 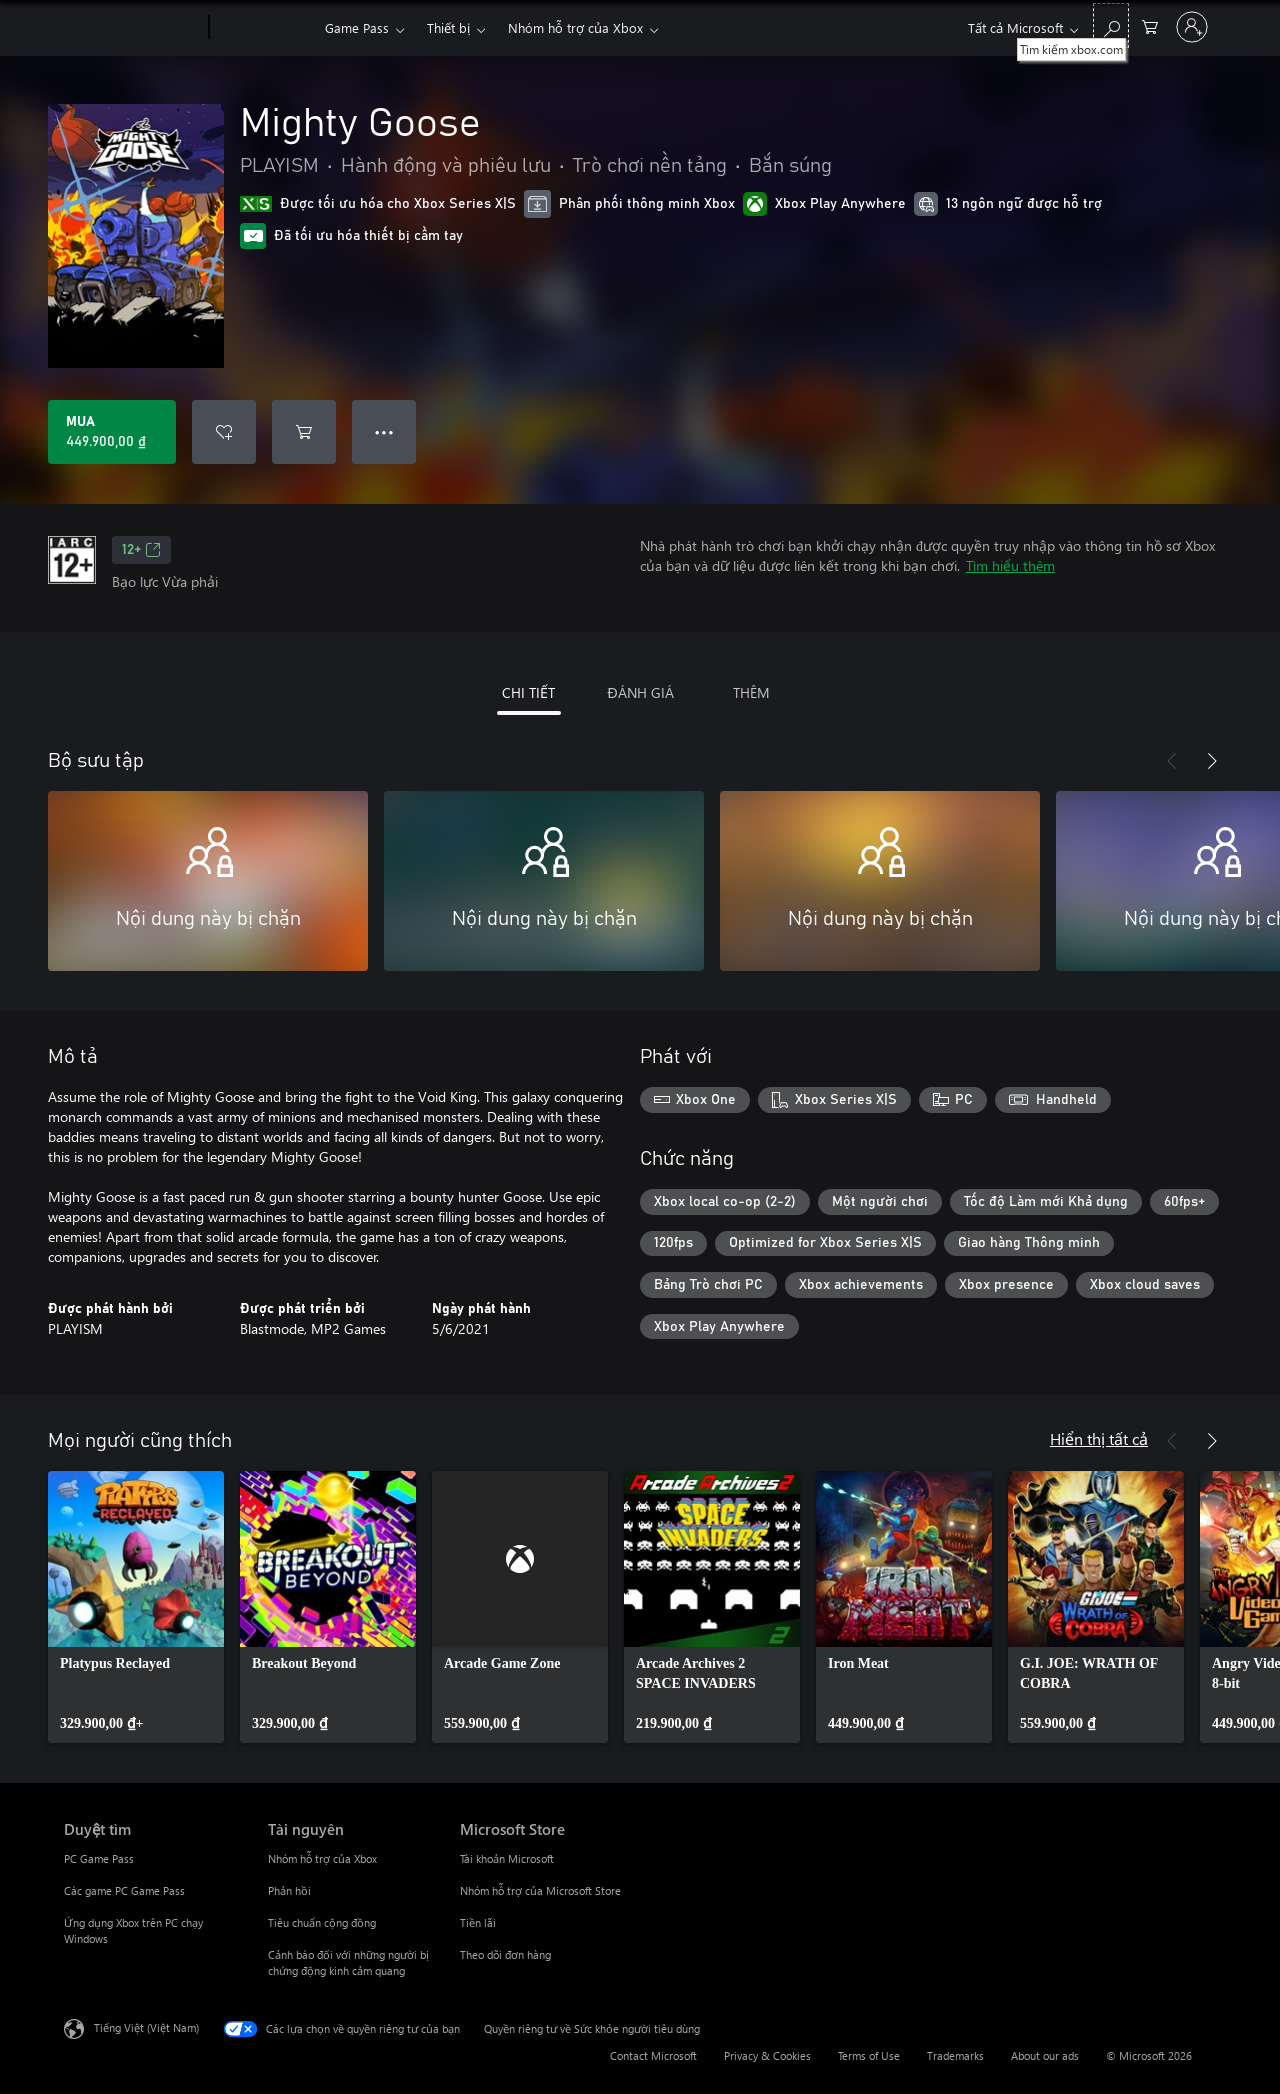 What do you see at coordinates (146, 2027) in the screenshot?
I see `Tiếng Việt (Việt Nam) [Bộ chọn lọc Ngôn ngữ Nội dung. Hiện được đặt thành Tiếng Việt (Việt Nam)]` at bounding box center [146, 2027].